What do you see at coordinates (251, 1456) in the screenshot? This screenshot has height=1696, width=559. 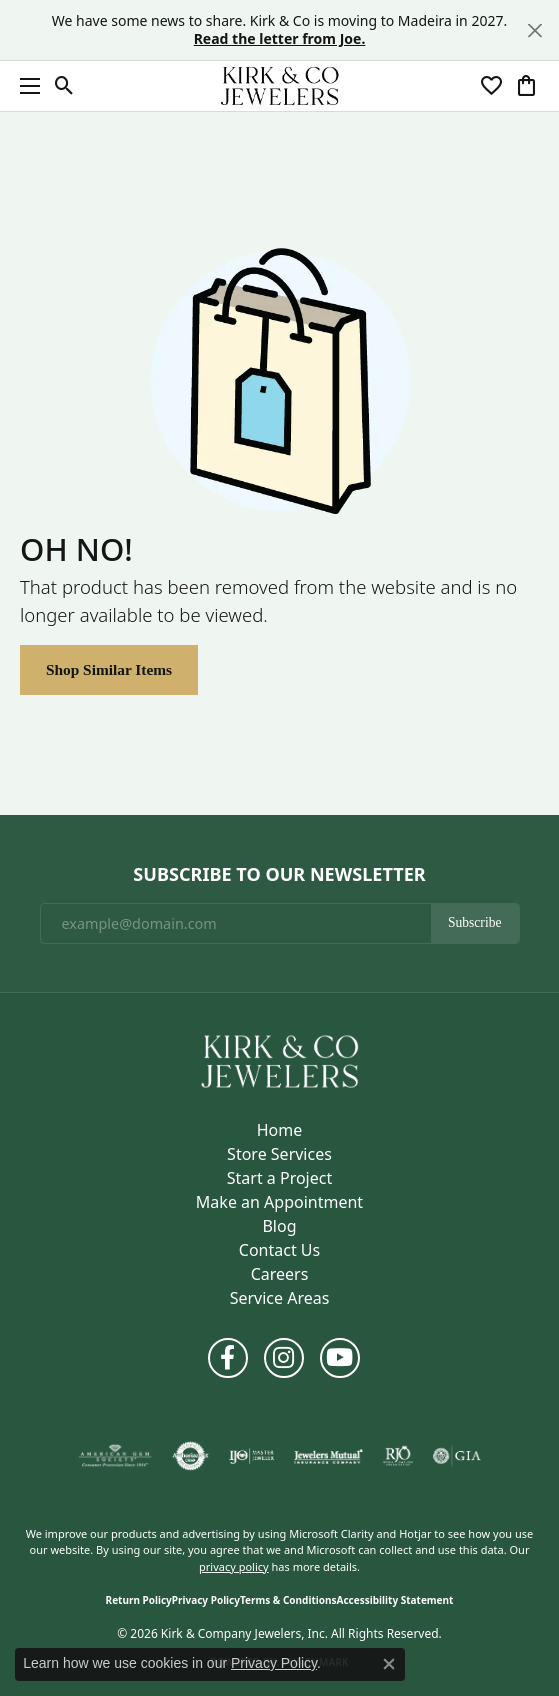 I see `[Visit the ijo website]` at bounding box center [251, 1456].